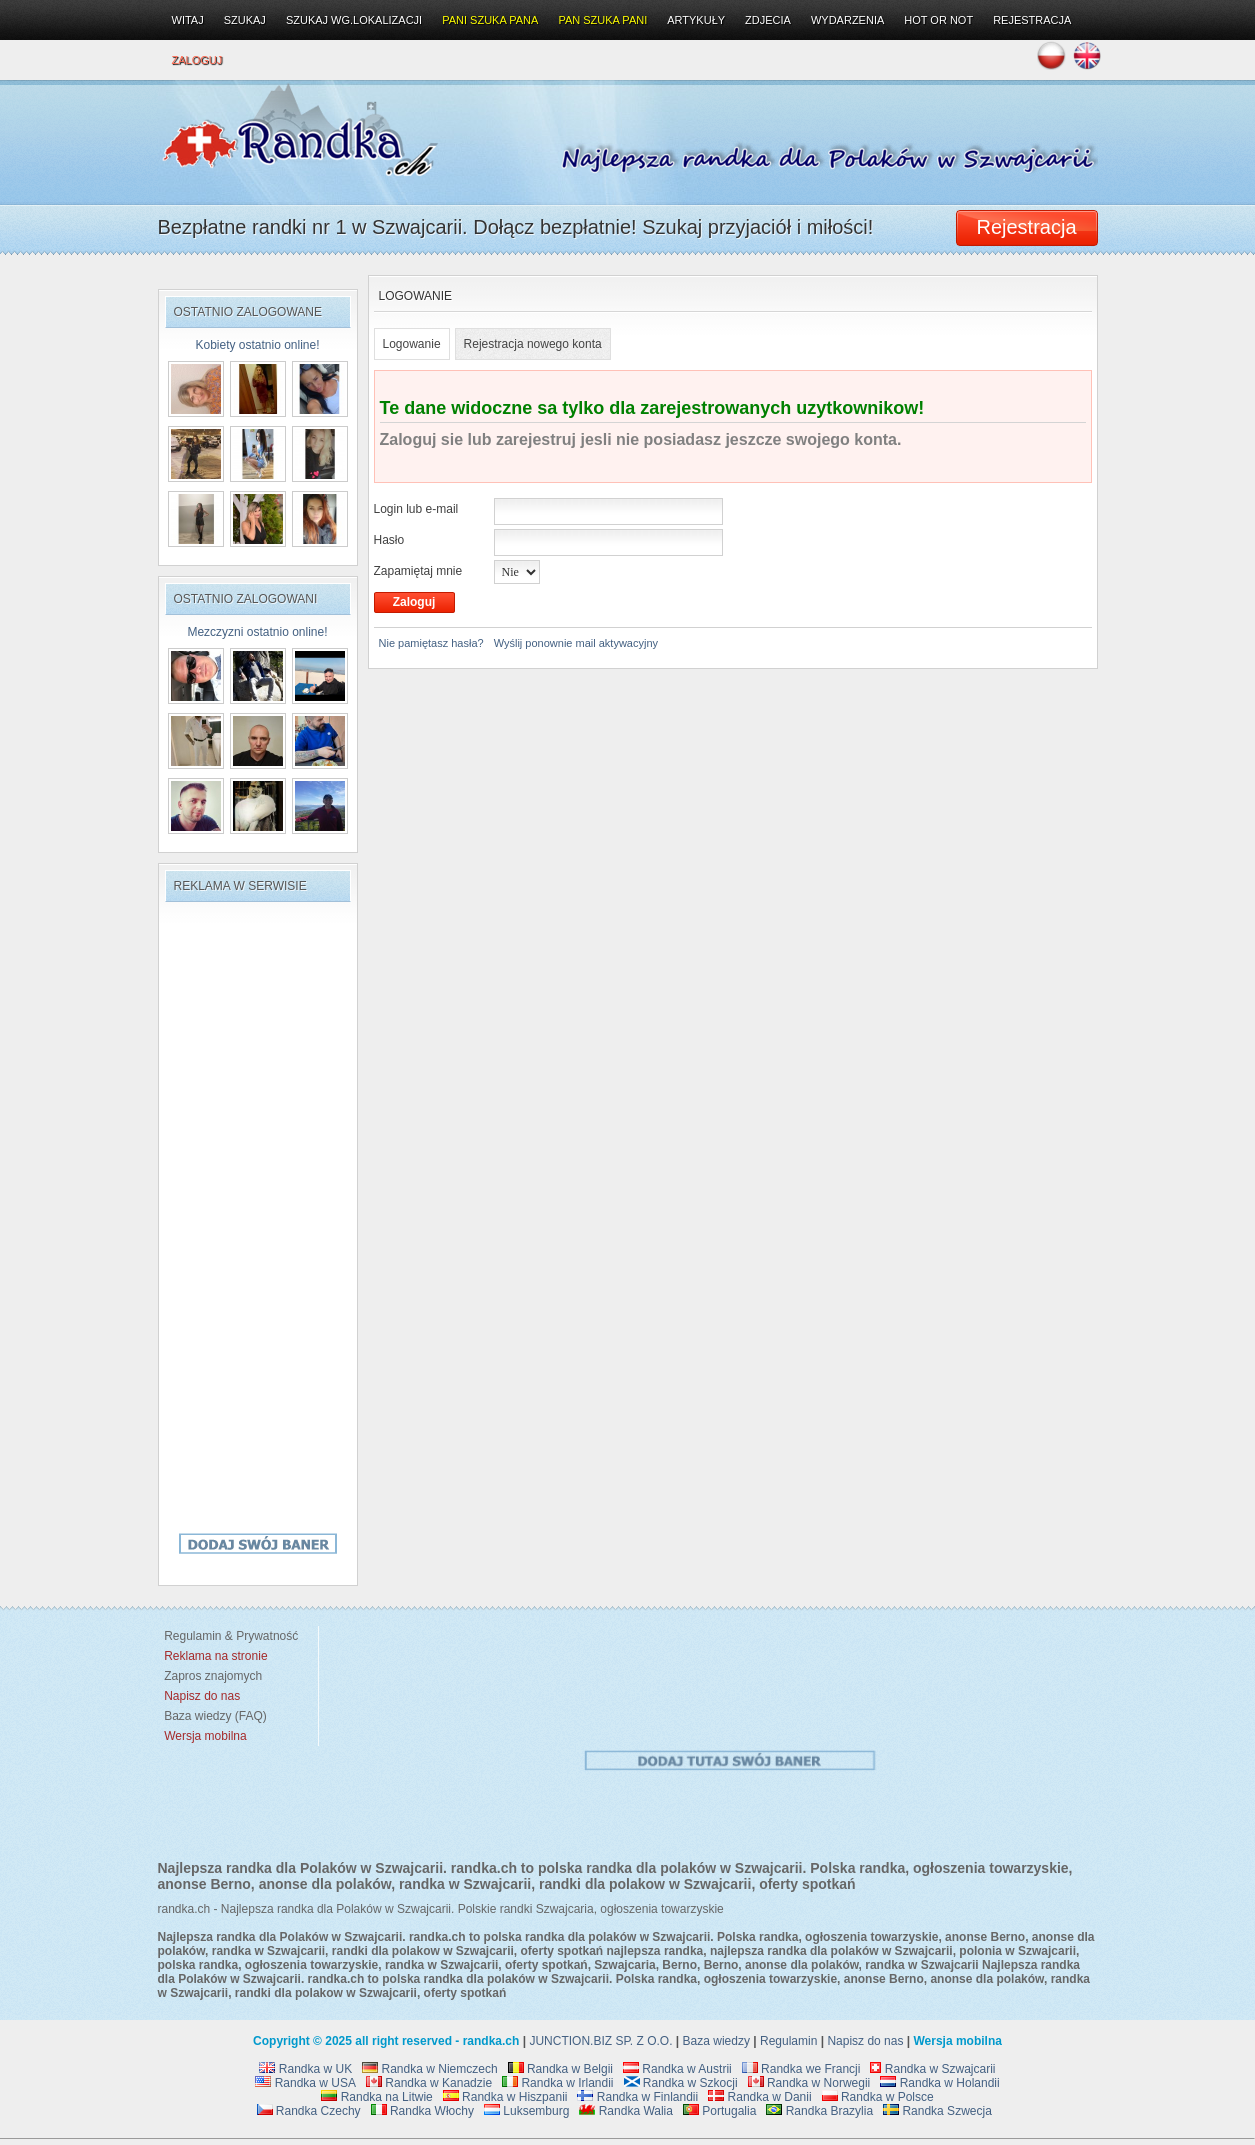 The width and height of the screenshot is (1255, 2145). Describe the element at coordinates (716, 2041) in the screenshot. I see `Baza wiedzy` at that location.